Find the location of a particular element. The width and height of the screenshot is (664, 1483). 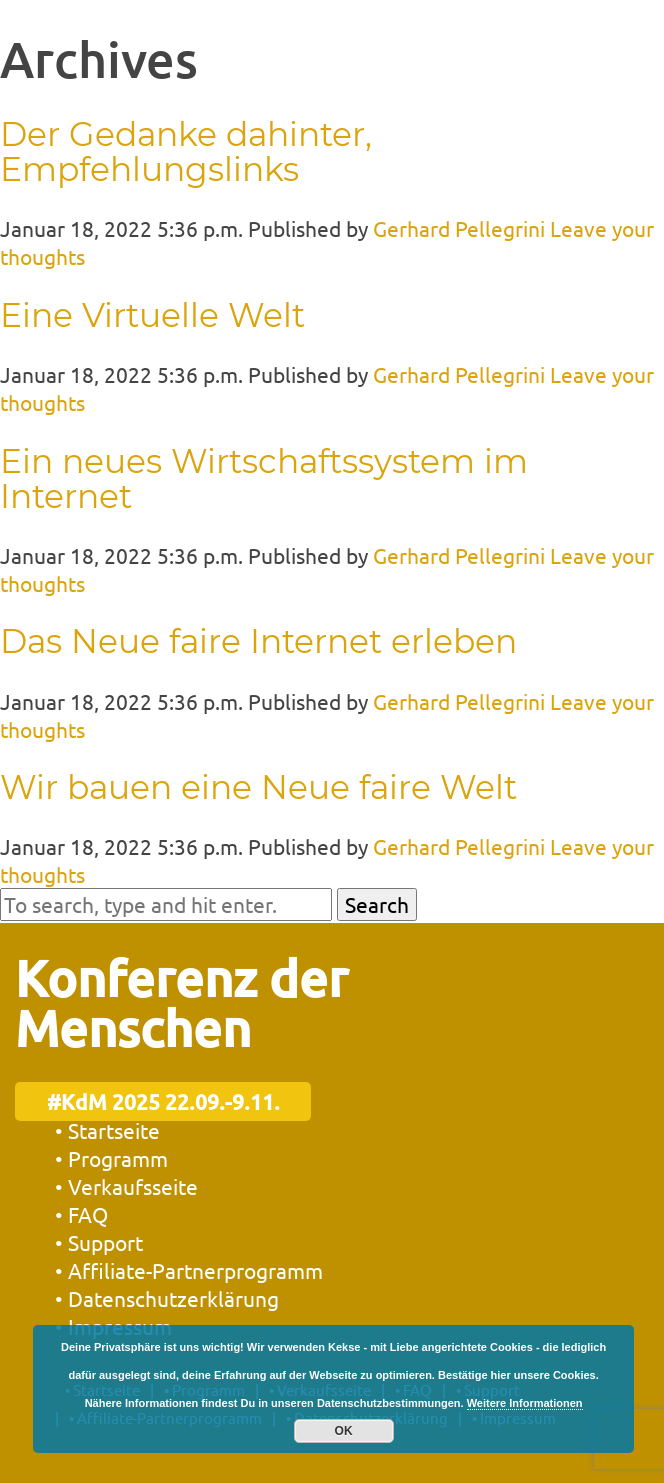

Das Neue faire Internet erleben is located at coordinates (258, 641).